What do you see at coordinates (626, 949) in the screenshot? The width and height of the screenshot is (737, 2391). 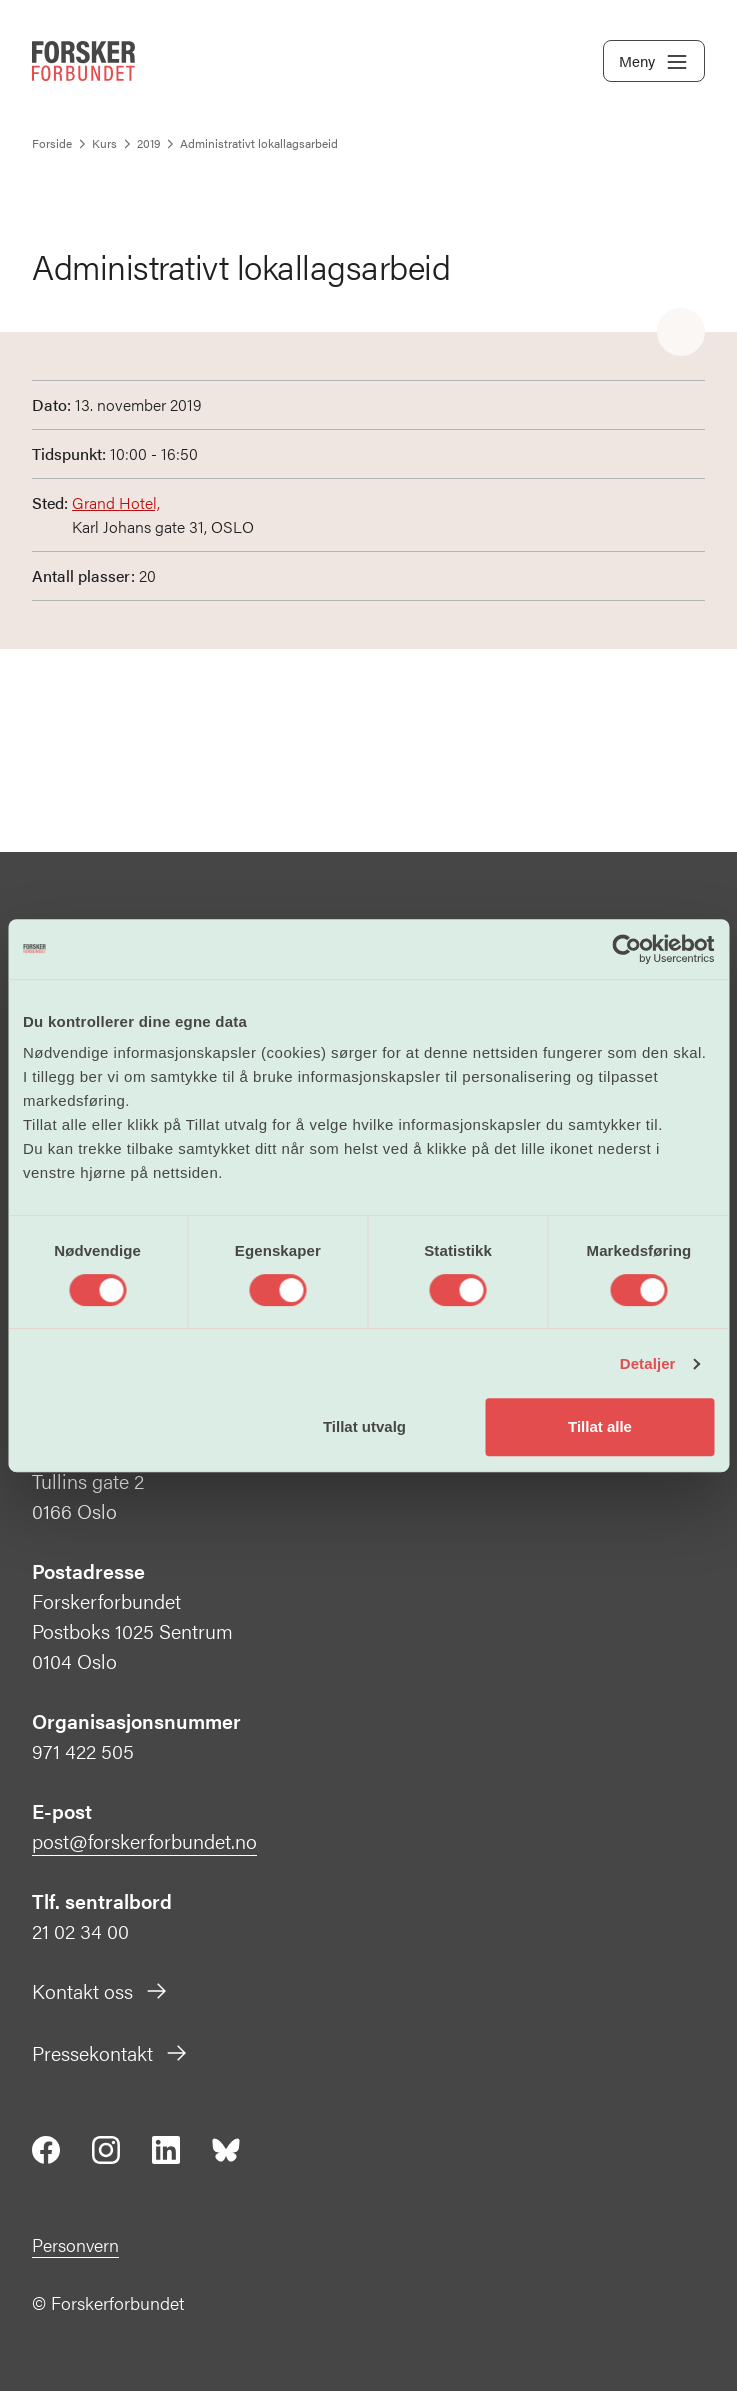 I see `[Cookiebot av Usercentrics - åpner i et nytt vindu]` at bounding box center [626, 949].